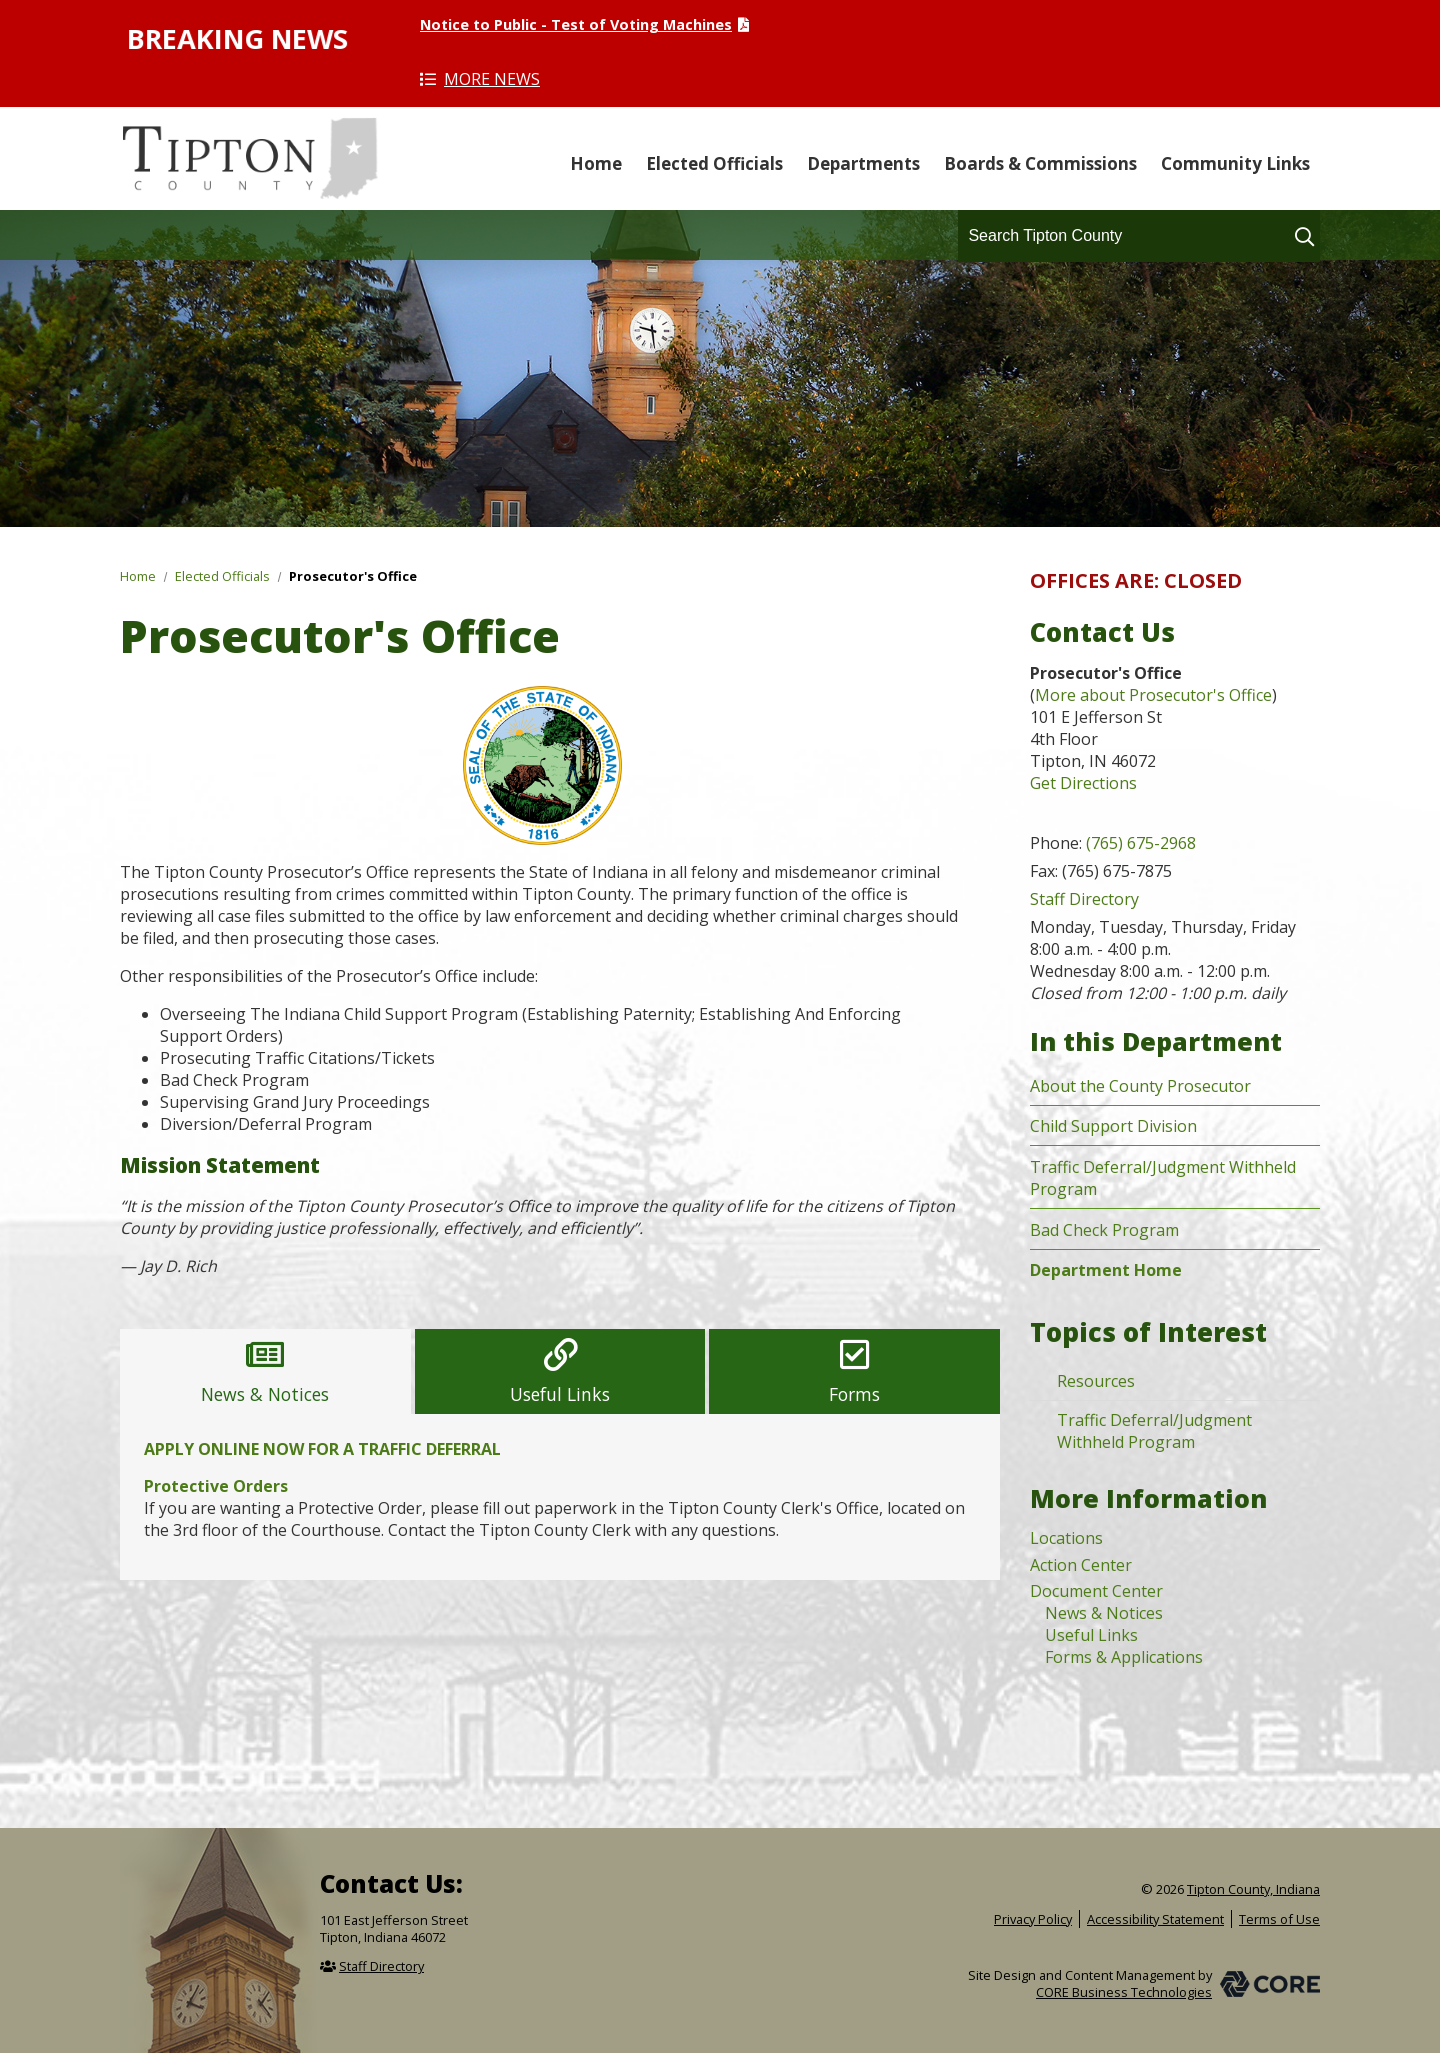 This screenshot has height=2053, width=1440. What do you see at coordinates (1279, 1919) in the screenshot?
I see `Terms of Use` at bounding box center [1279, 1919].